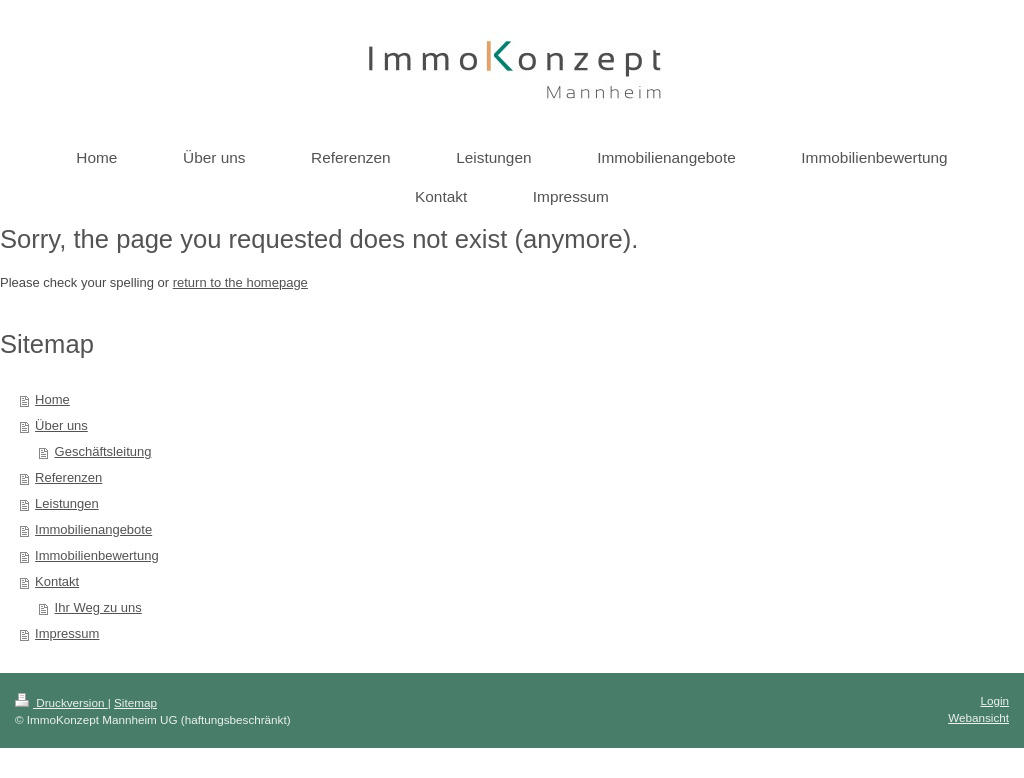 The image size is (1024, 778). What do you see at coordinates (61, 425) in the screenshot?
I see `Über uns` at bounding box center [61, 425].